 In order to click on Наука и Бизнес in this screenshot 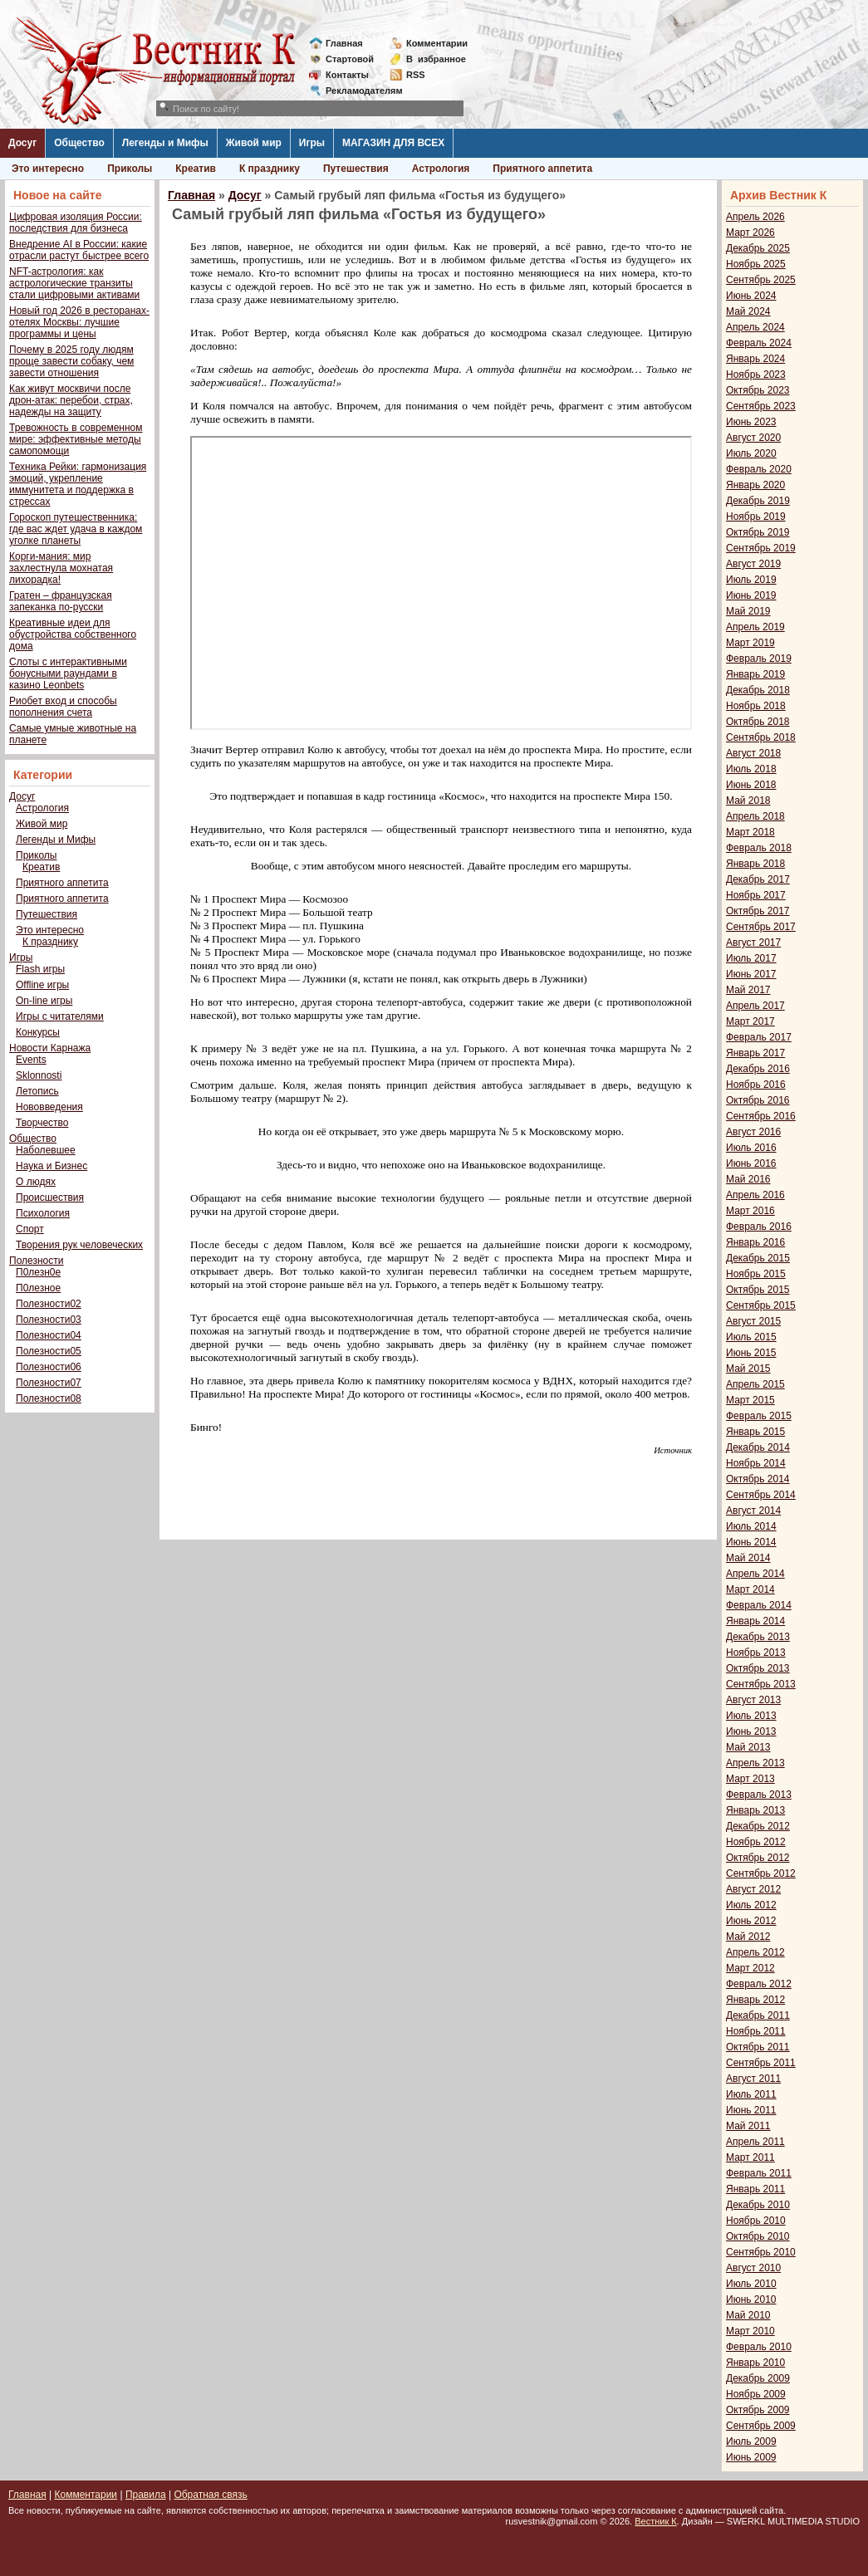, I will do `click(51, 1166)`.